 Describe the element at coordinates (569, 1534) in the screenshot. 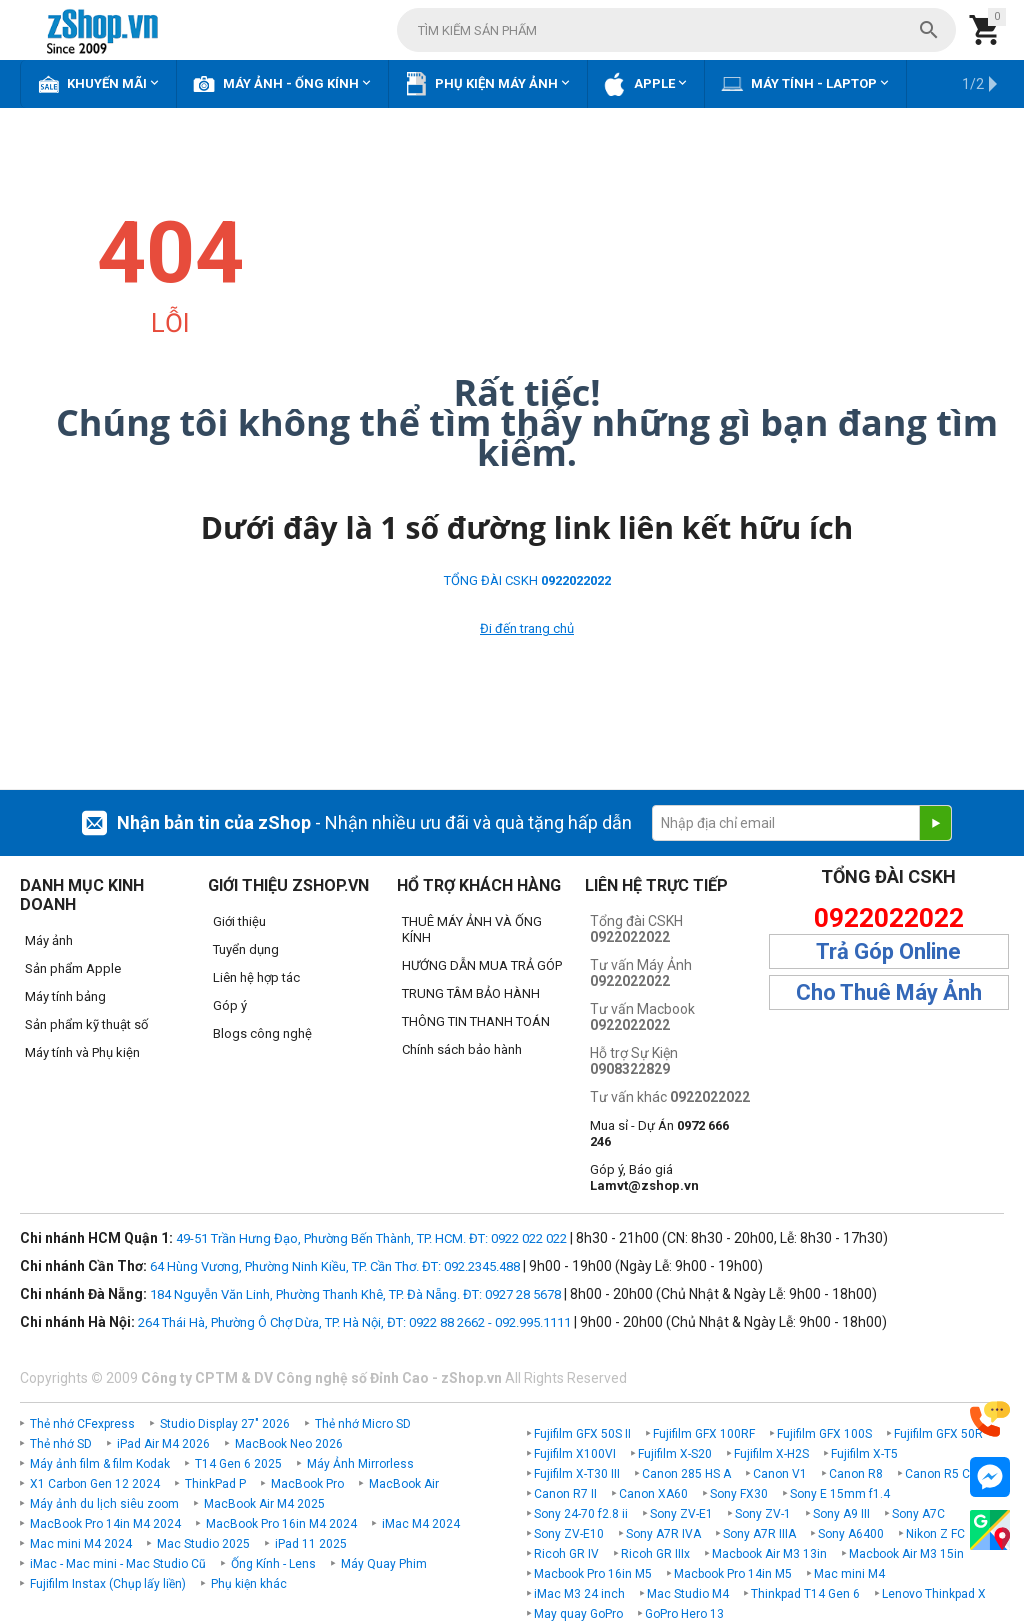

I see `Sony ZV-E10` at that location.